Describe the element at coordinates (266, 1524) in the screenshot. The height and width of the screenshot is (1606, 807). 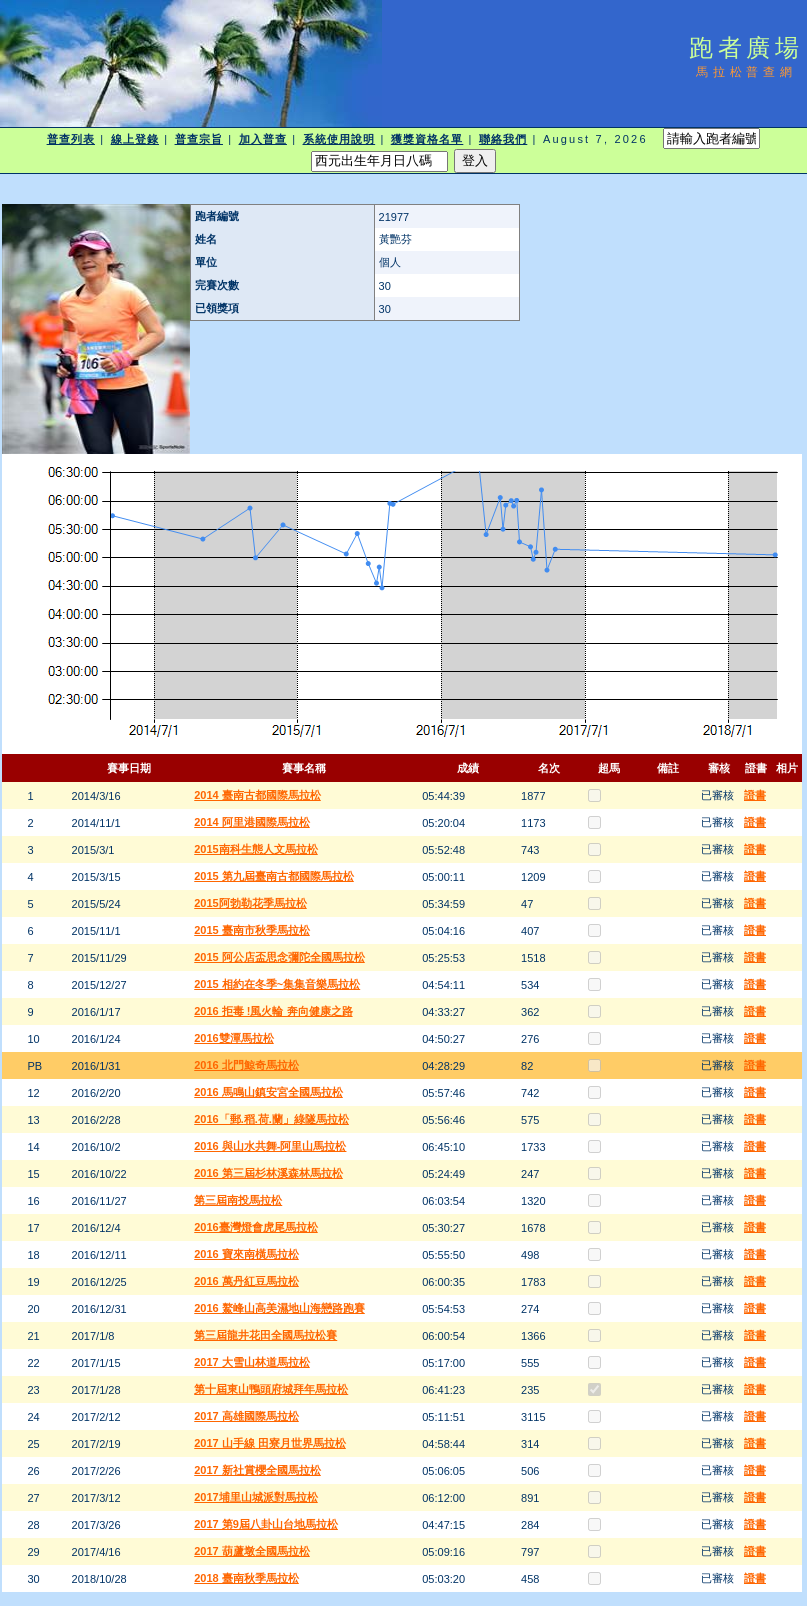
I see `2017 第9屆八卦山台地馬拉松` at that location.